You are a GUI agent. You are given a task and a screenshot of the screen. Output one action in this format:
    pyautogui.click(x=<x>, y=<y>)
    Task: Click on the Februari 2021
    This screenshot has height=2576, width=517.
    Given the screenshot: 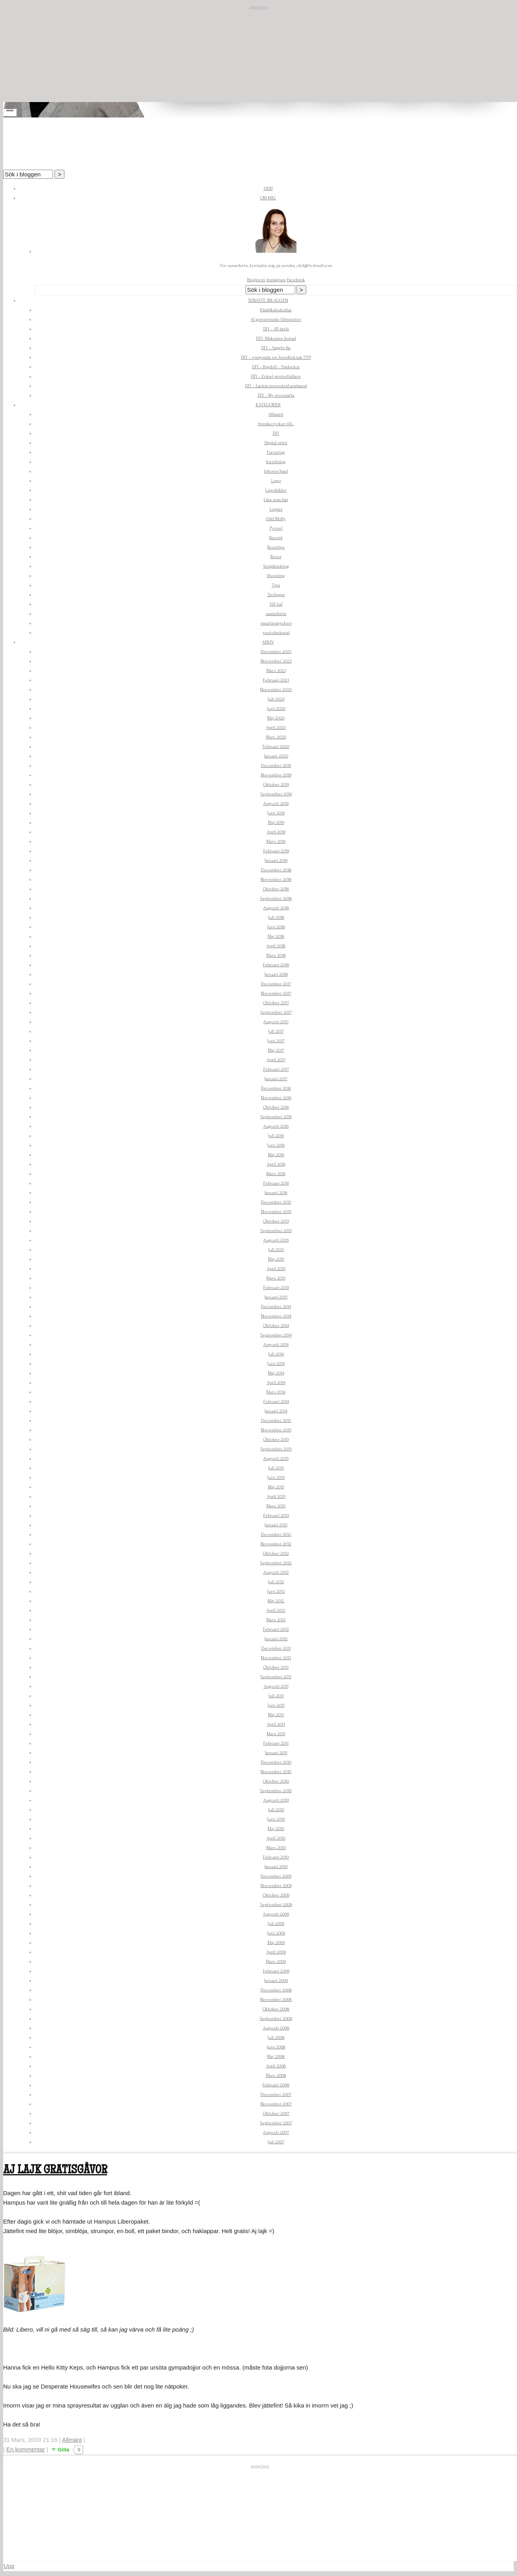 What is the action you would take?
    pyautogui.click(x=276, y=680)
    